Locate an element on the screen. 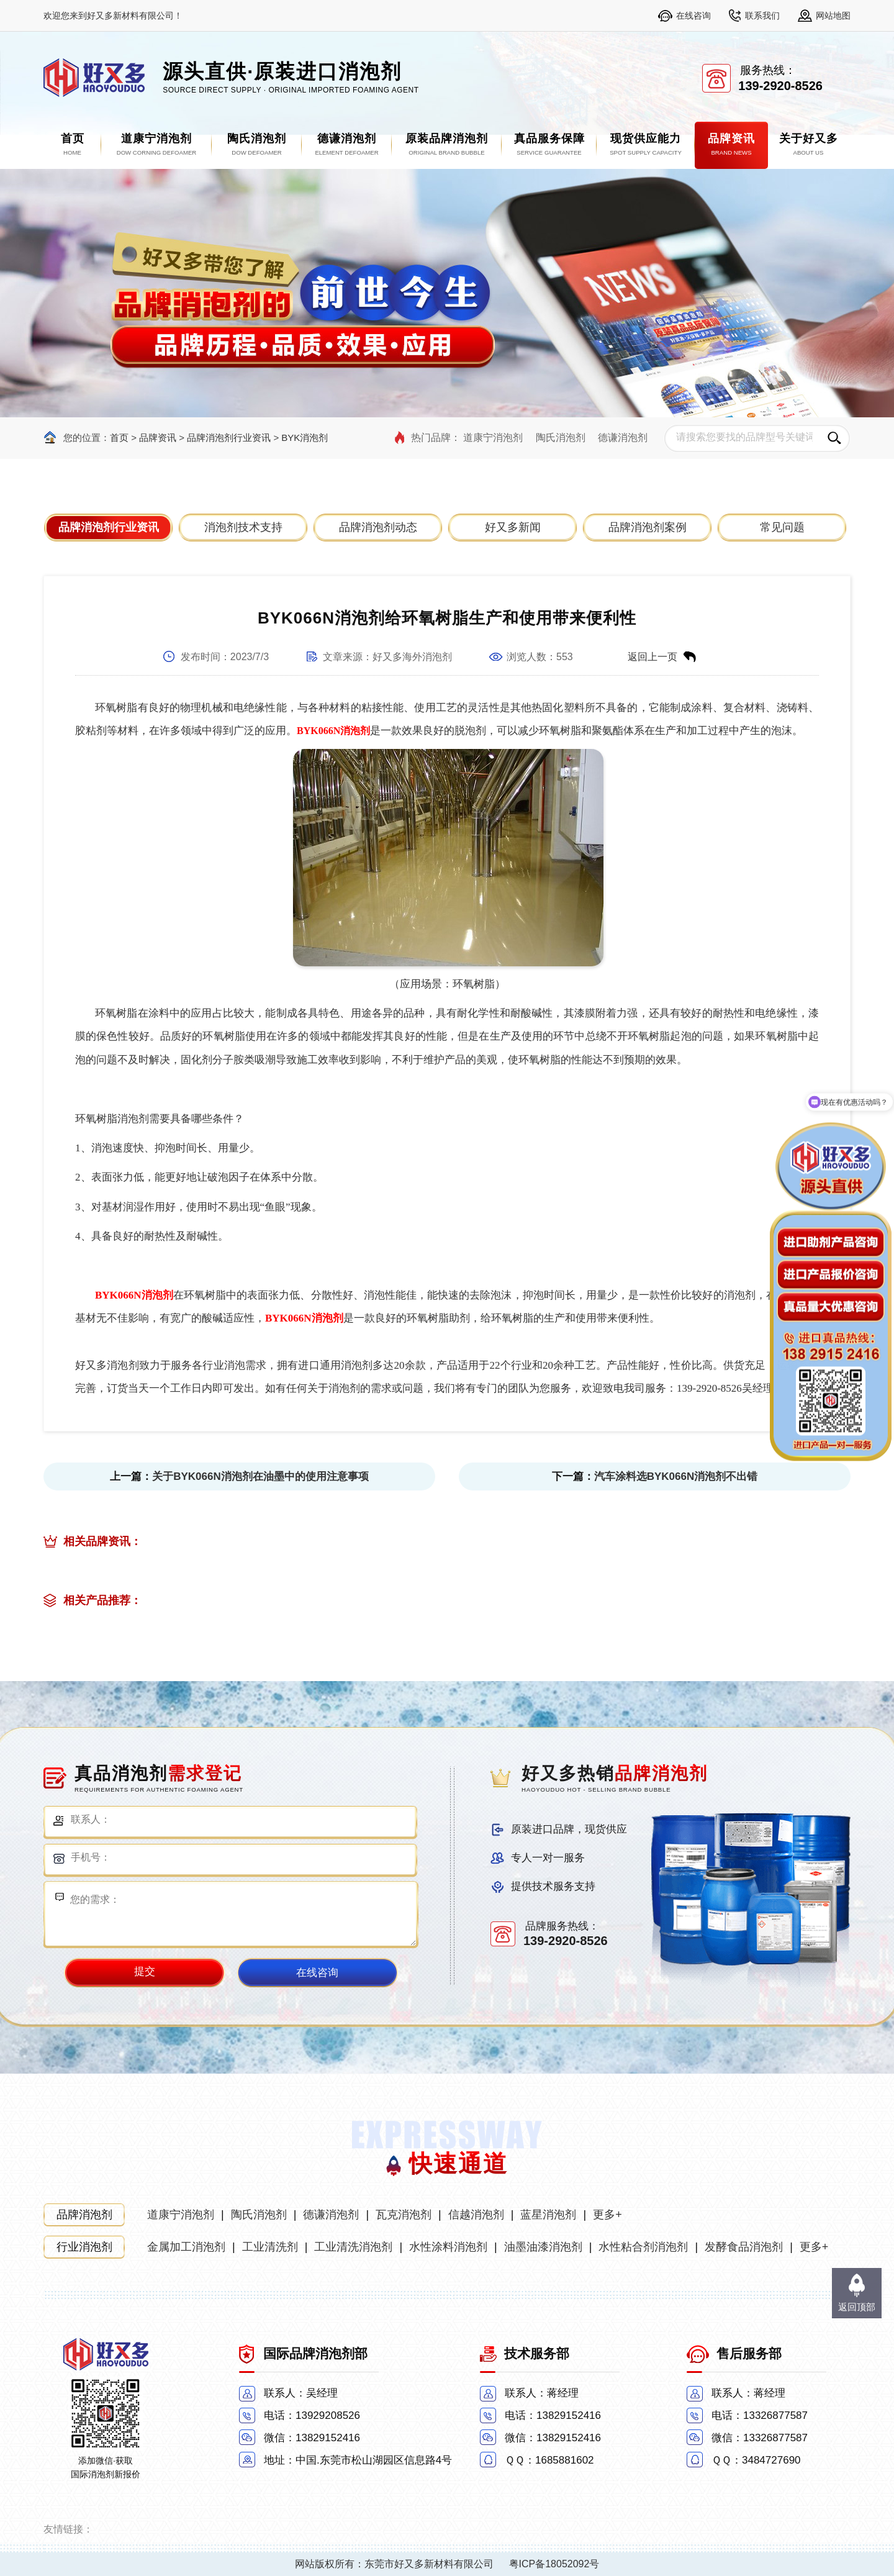 The height and width of the screenshot is (2576, 894). 首页 is located at coordinates (119, 437).